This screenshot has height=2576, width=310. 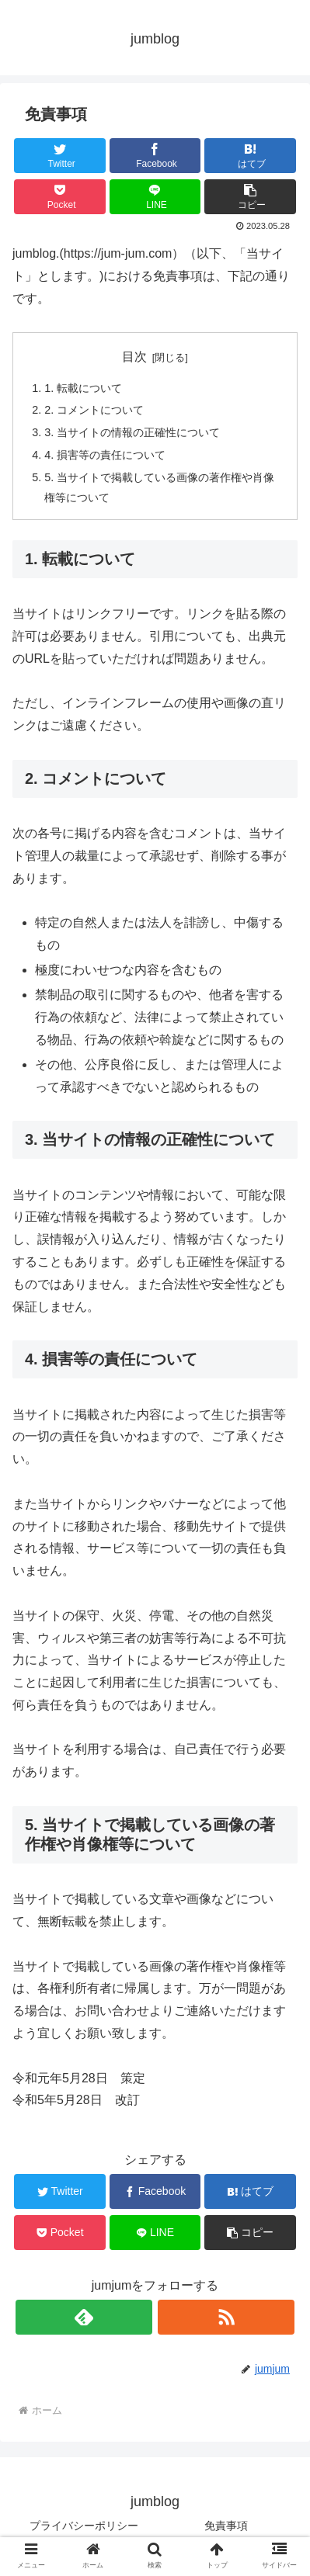 I want to click on 1. 転載について, so click(x=83, y=388).